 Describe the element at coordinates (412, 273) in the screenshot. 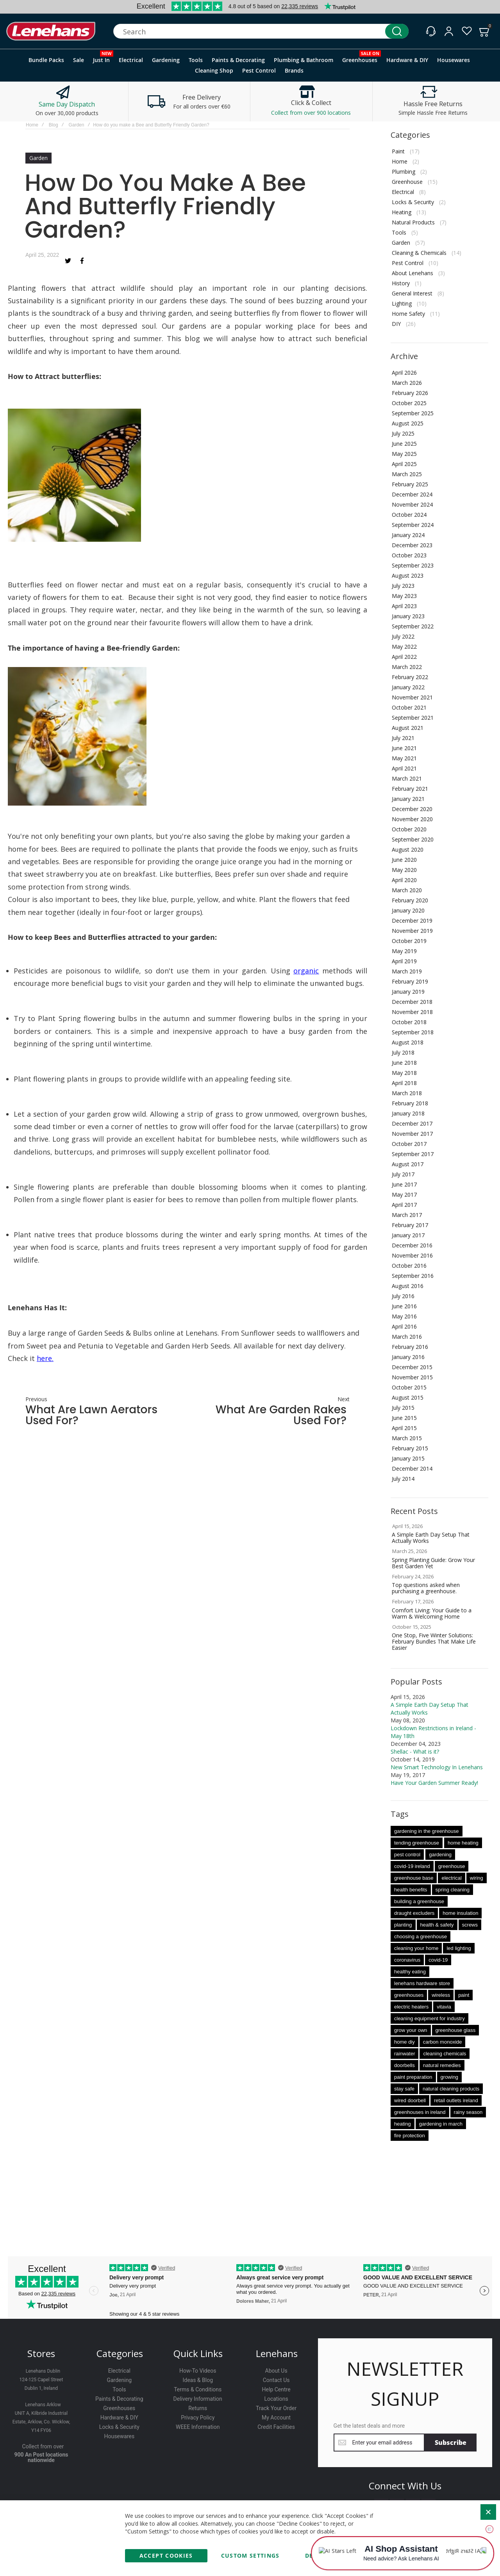

I see `About Lenehans` at that location.